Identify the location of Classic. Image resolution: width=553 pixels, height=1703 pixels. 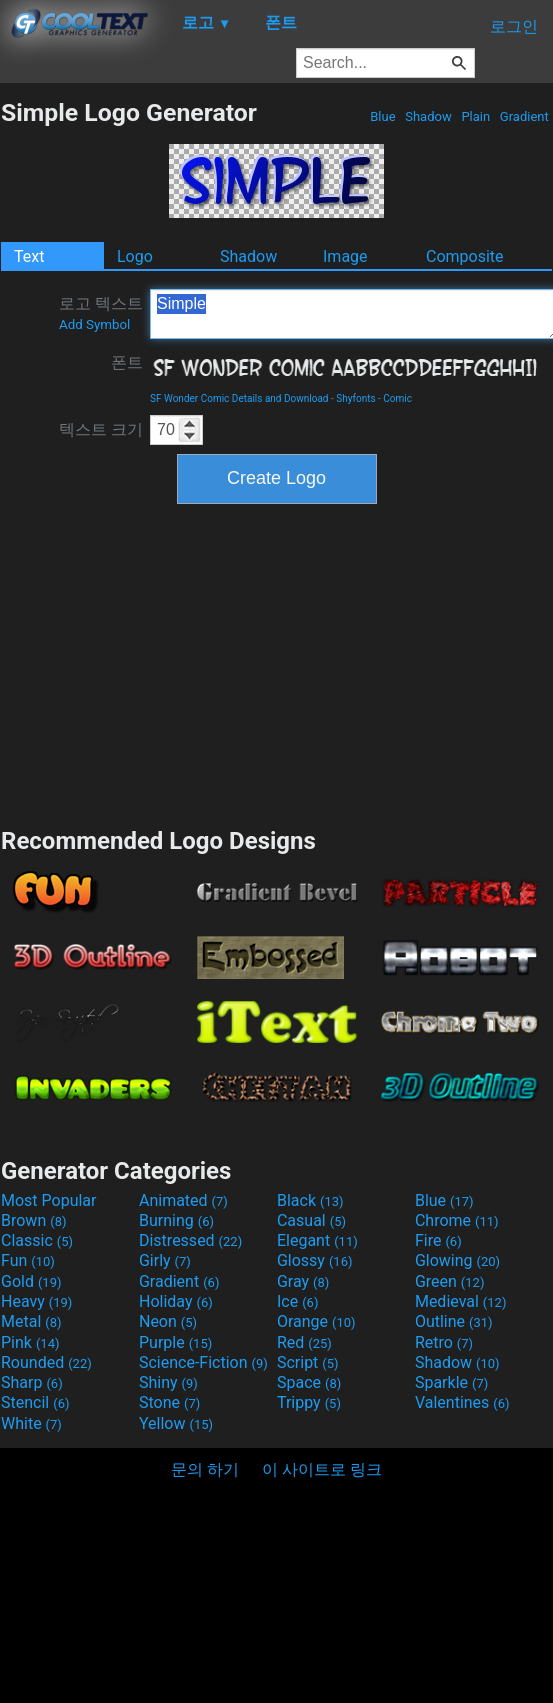
(37, 1240).